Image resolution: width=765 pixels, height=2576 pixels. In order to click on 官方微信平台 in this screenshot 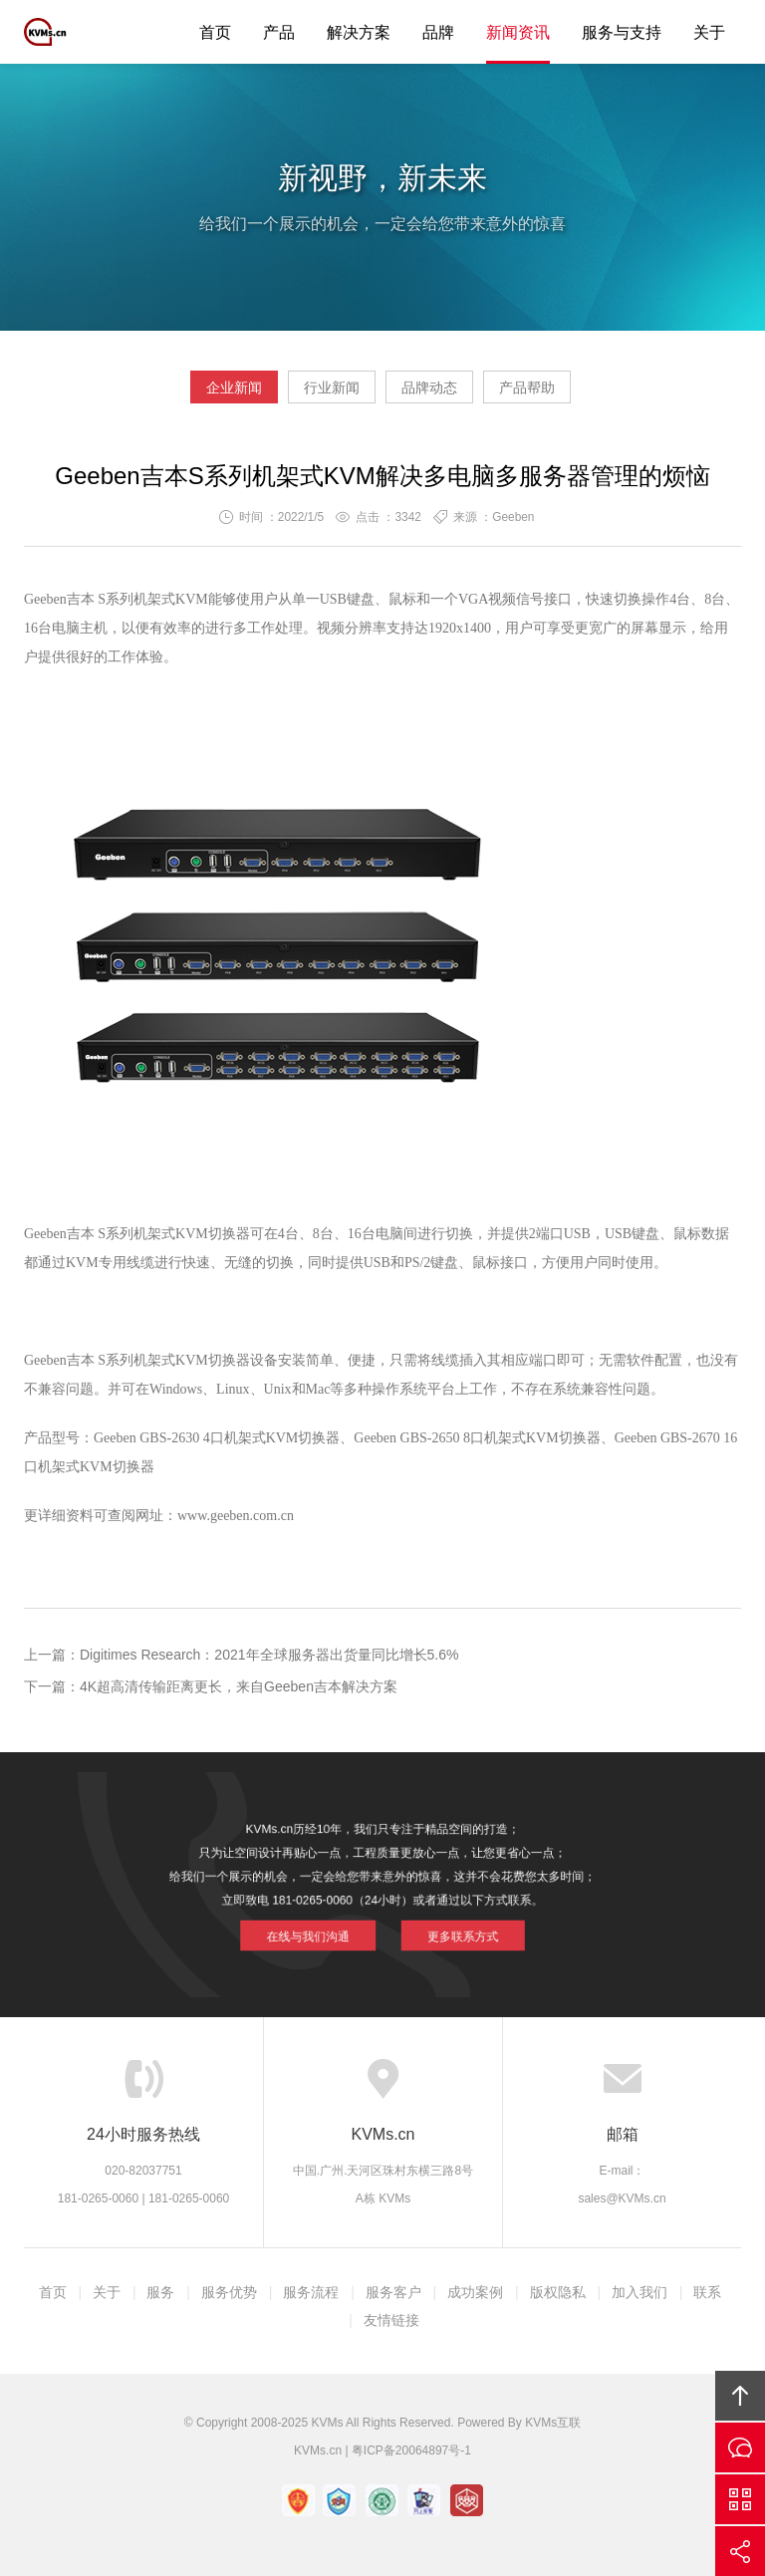, I will do `click(740, 2499)`.